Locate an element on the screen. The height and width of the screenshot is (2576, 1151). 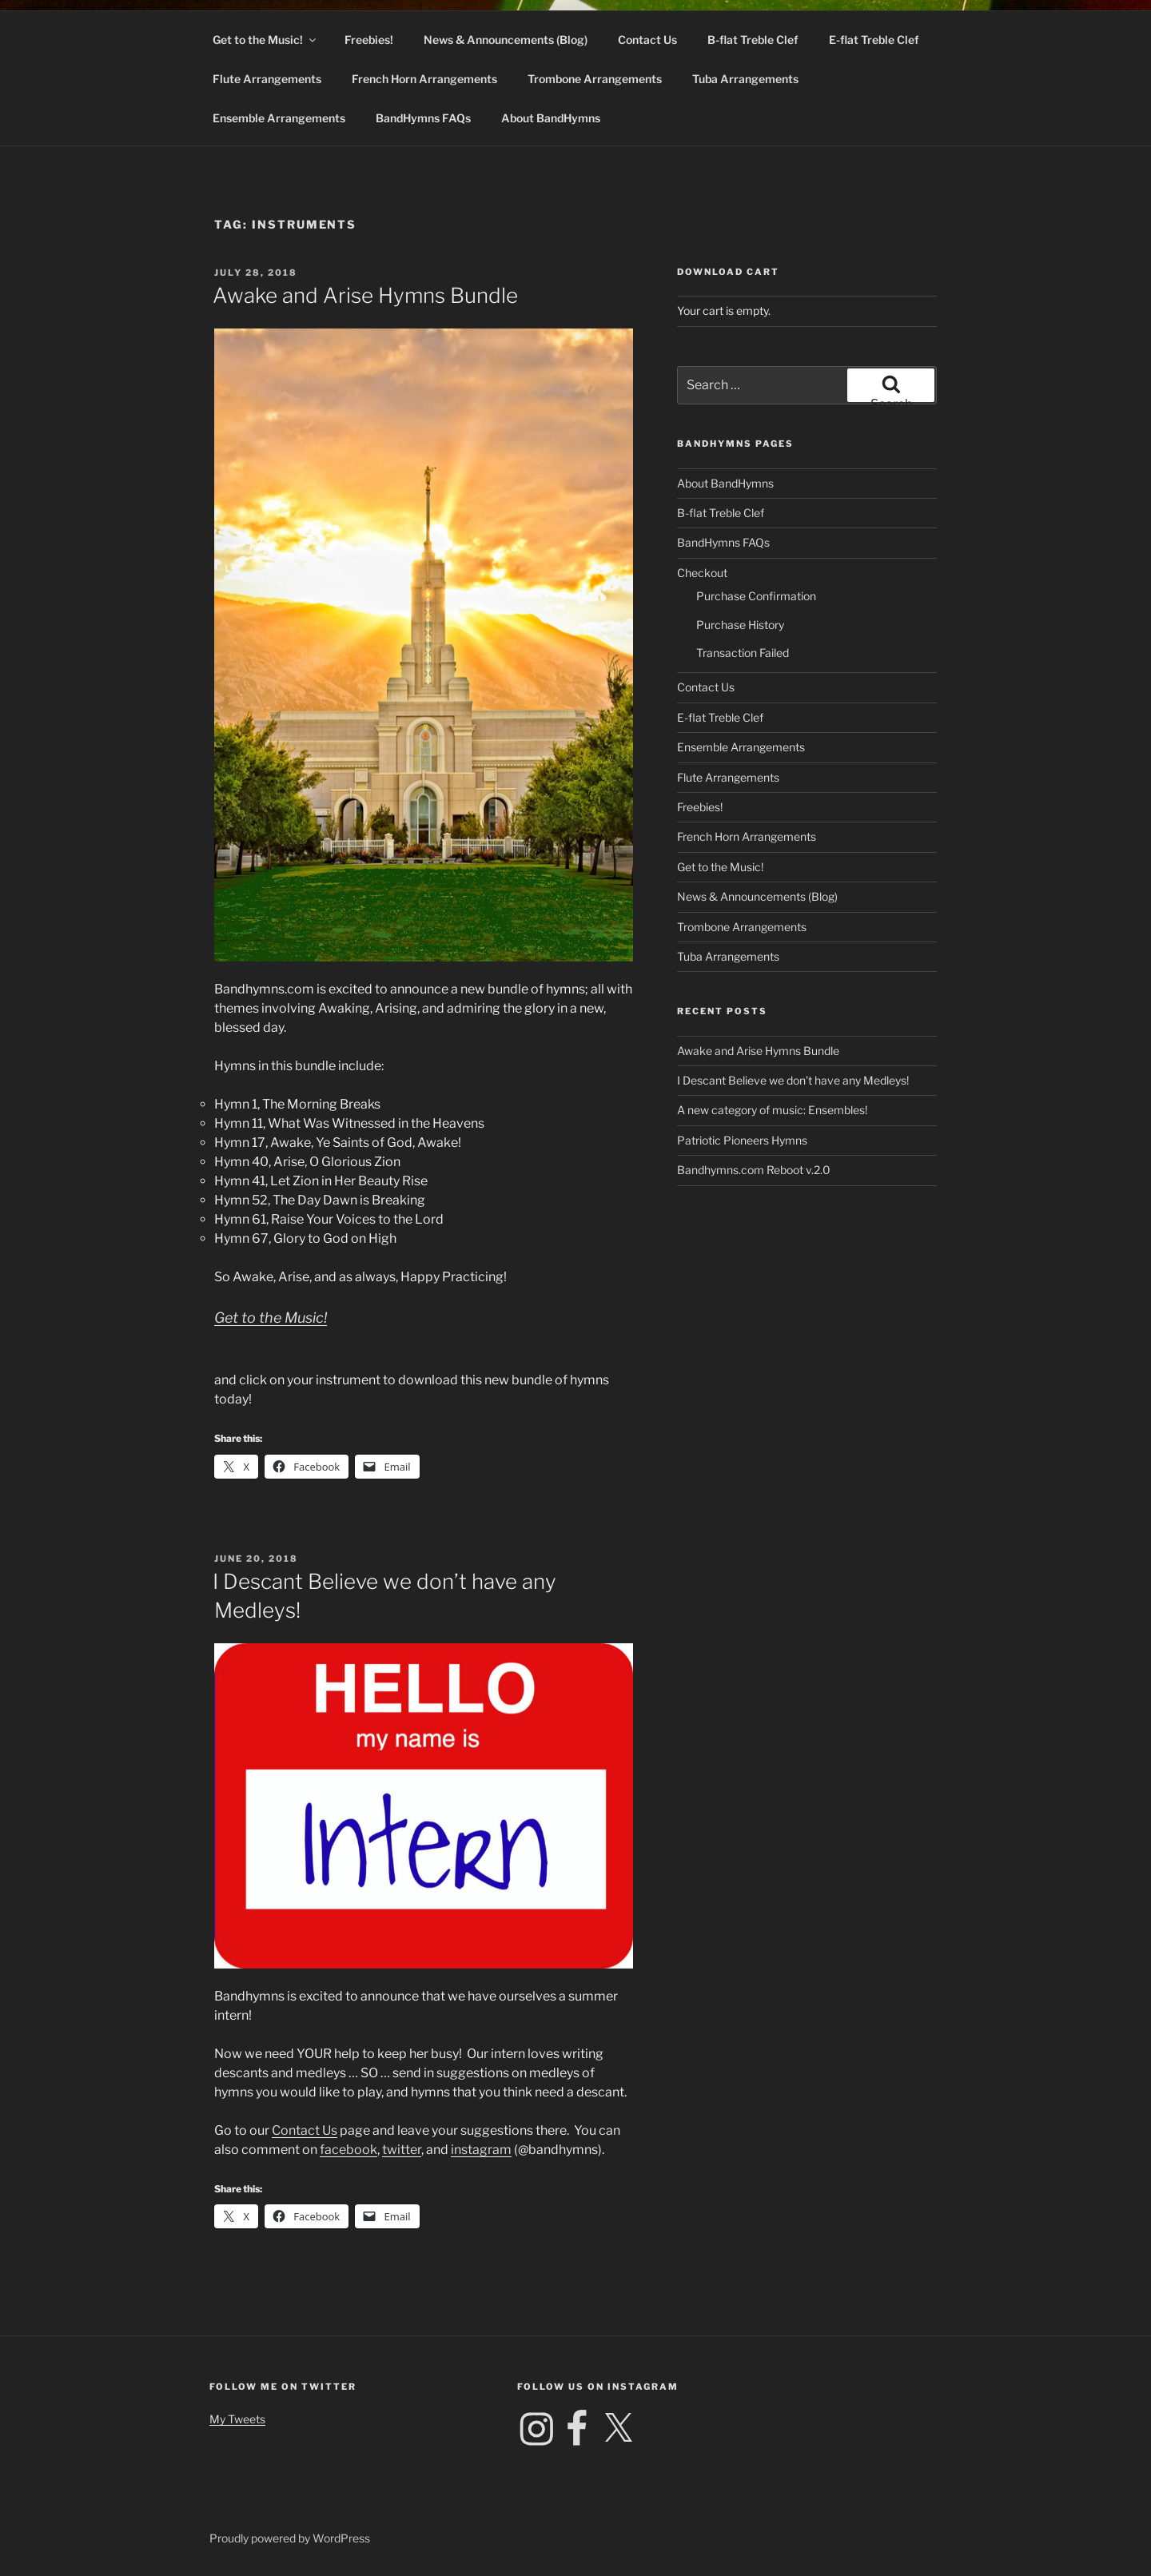
About BandHymns is located at coordinates (550, 118).